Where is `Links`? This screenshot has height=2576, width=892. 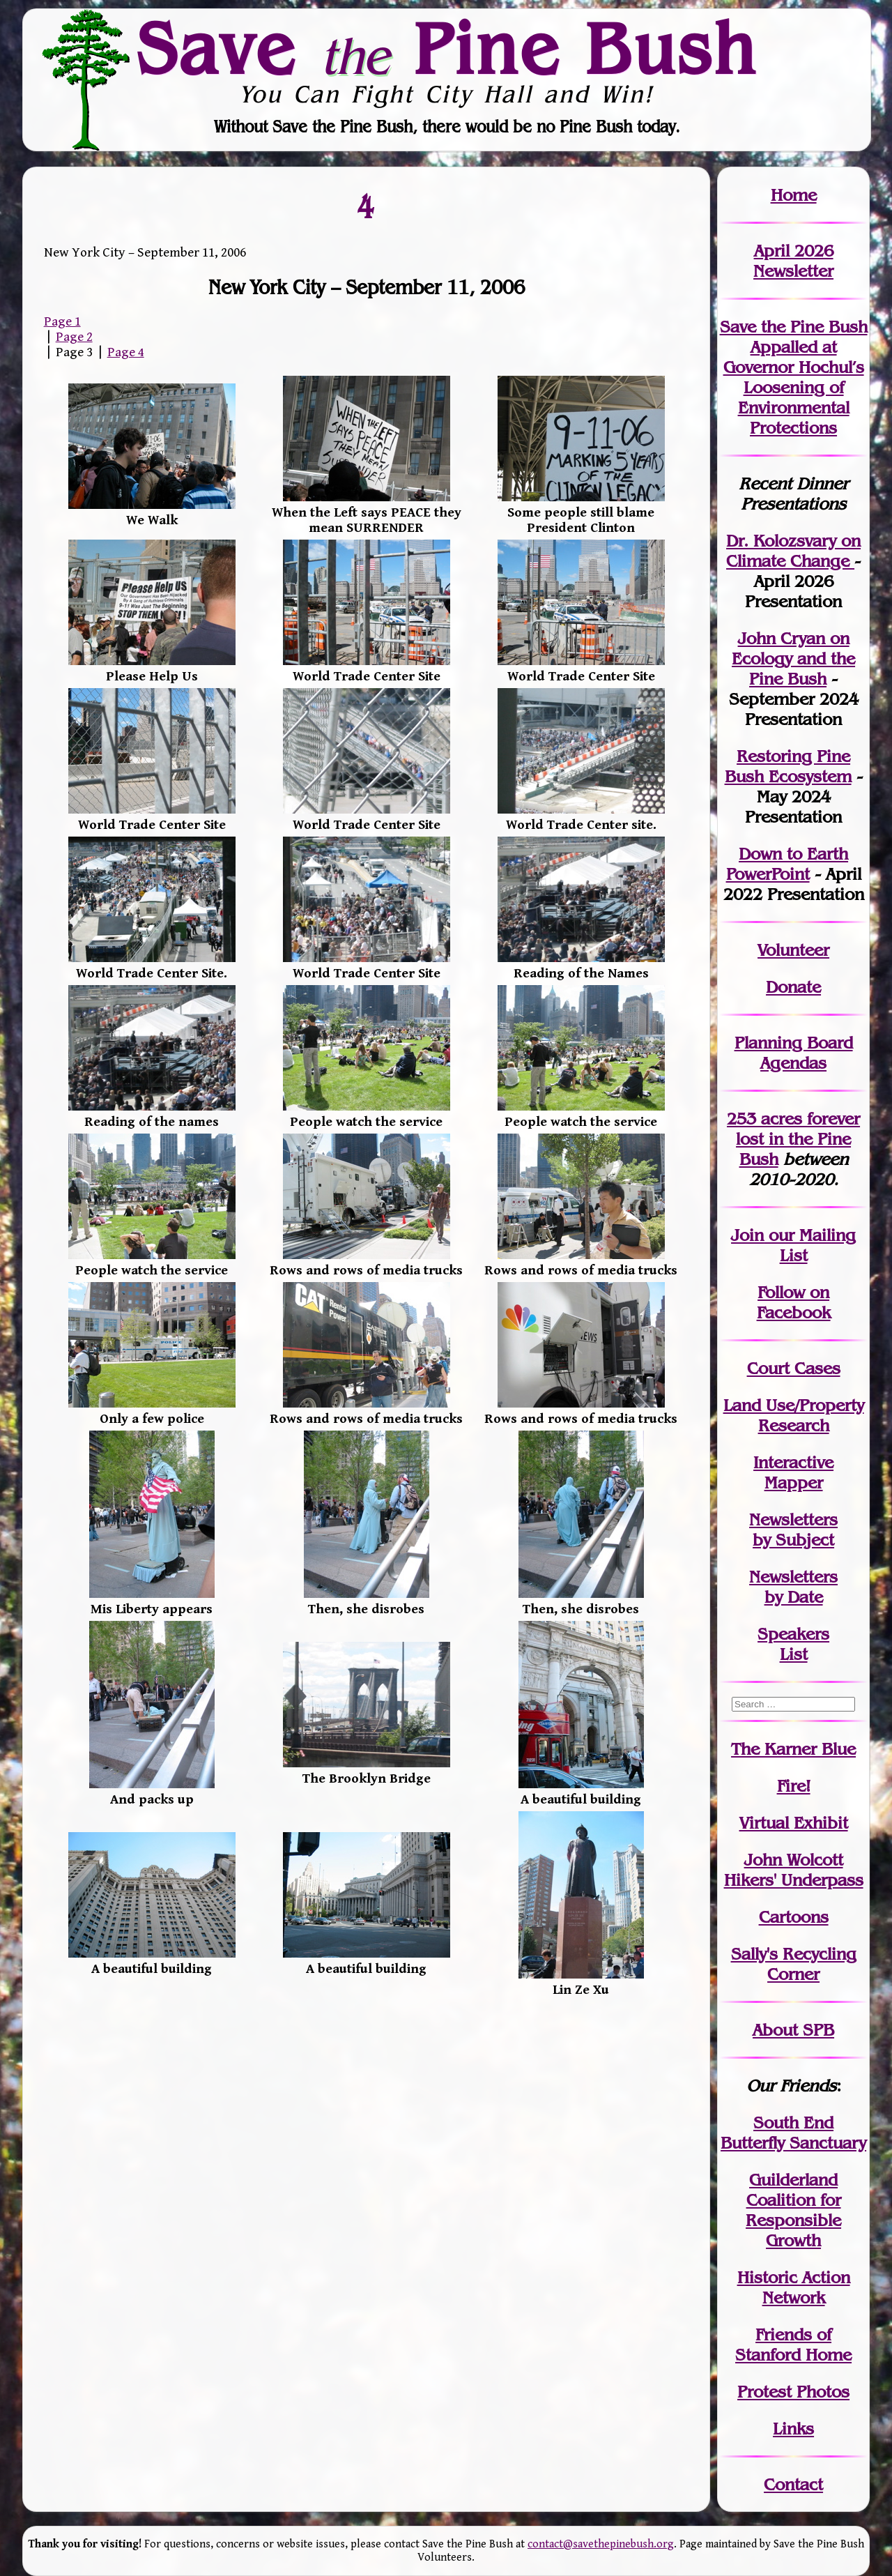 Links is located at coordinates (793, 2428).